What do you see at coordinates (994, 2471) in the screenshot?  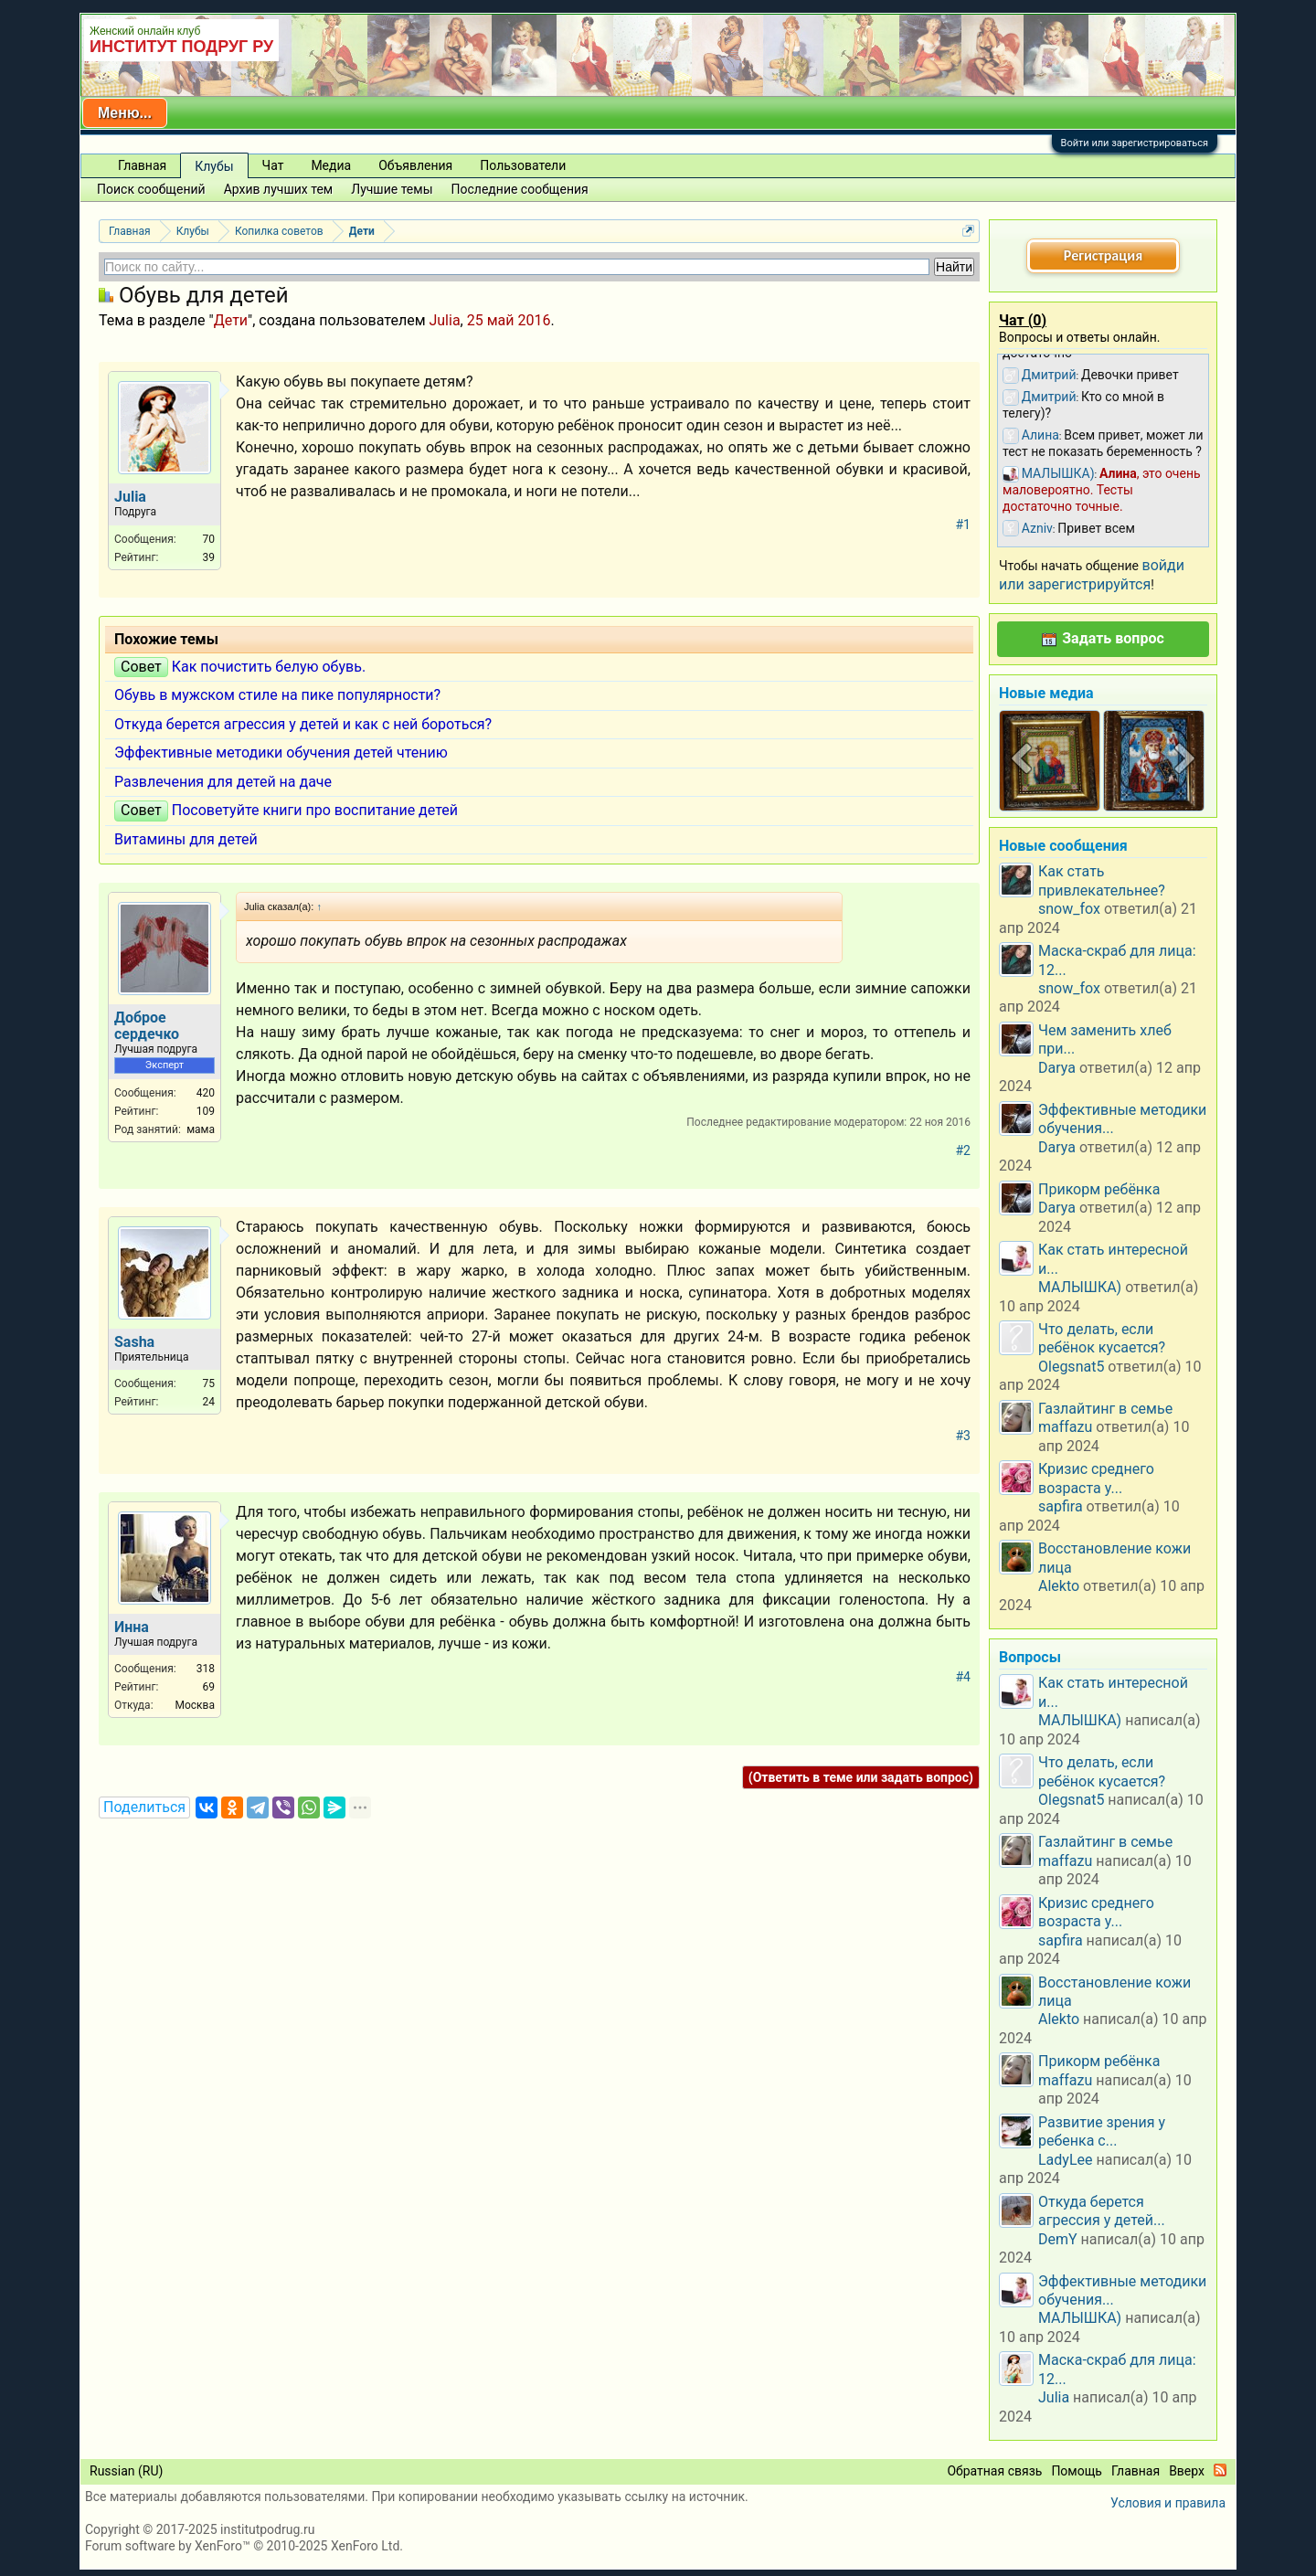 I see `Обратная связь` at bounding box center [994, 2471].